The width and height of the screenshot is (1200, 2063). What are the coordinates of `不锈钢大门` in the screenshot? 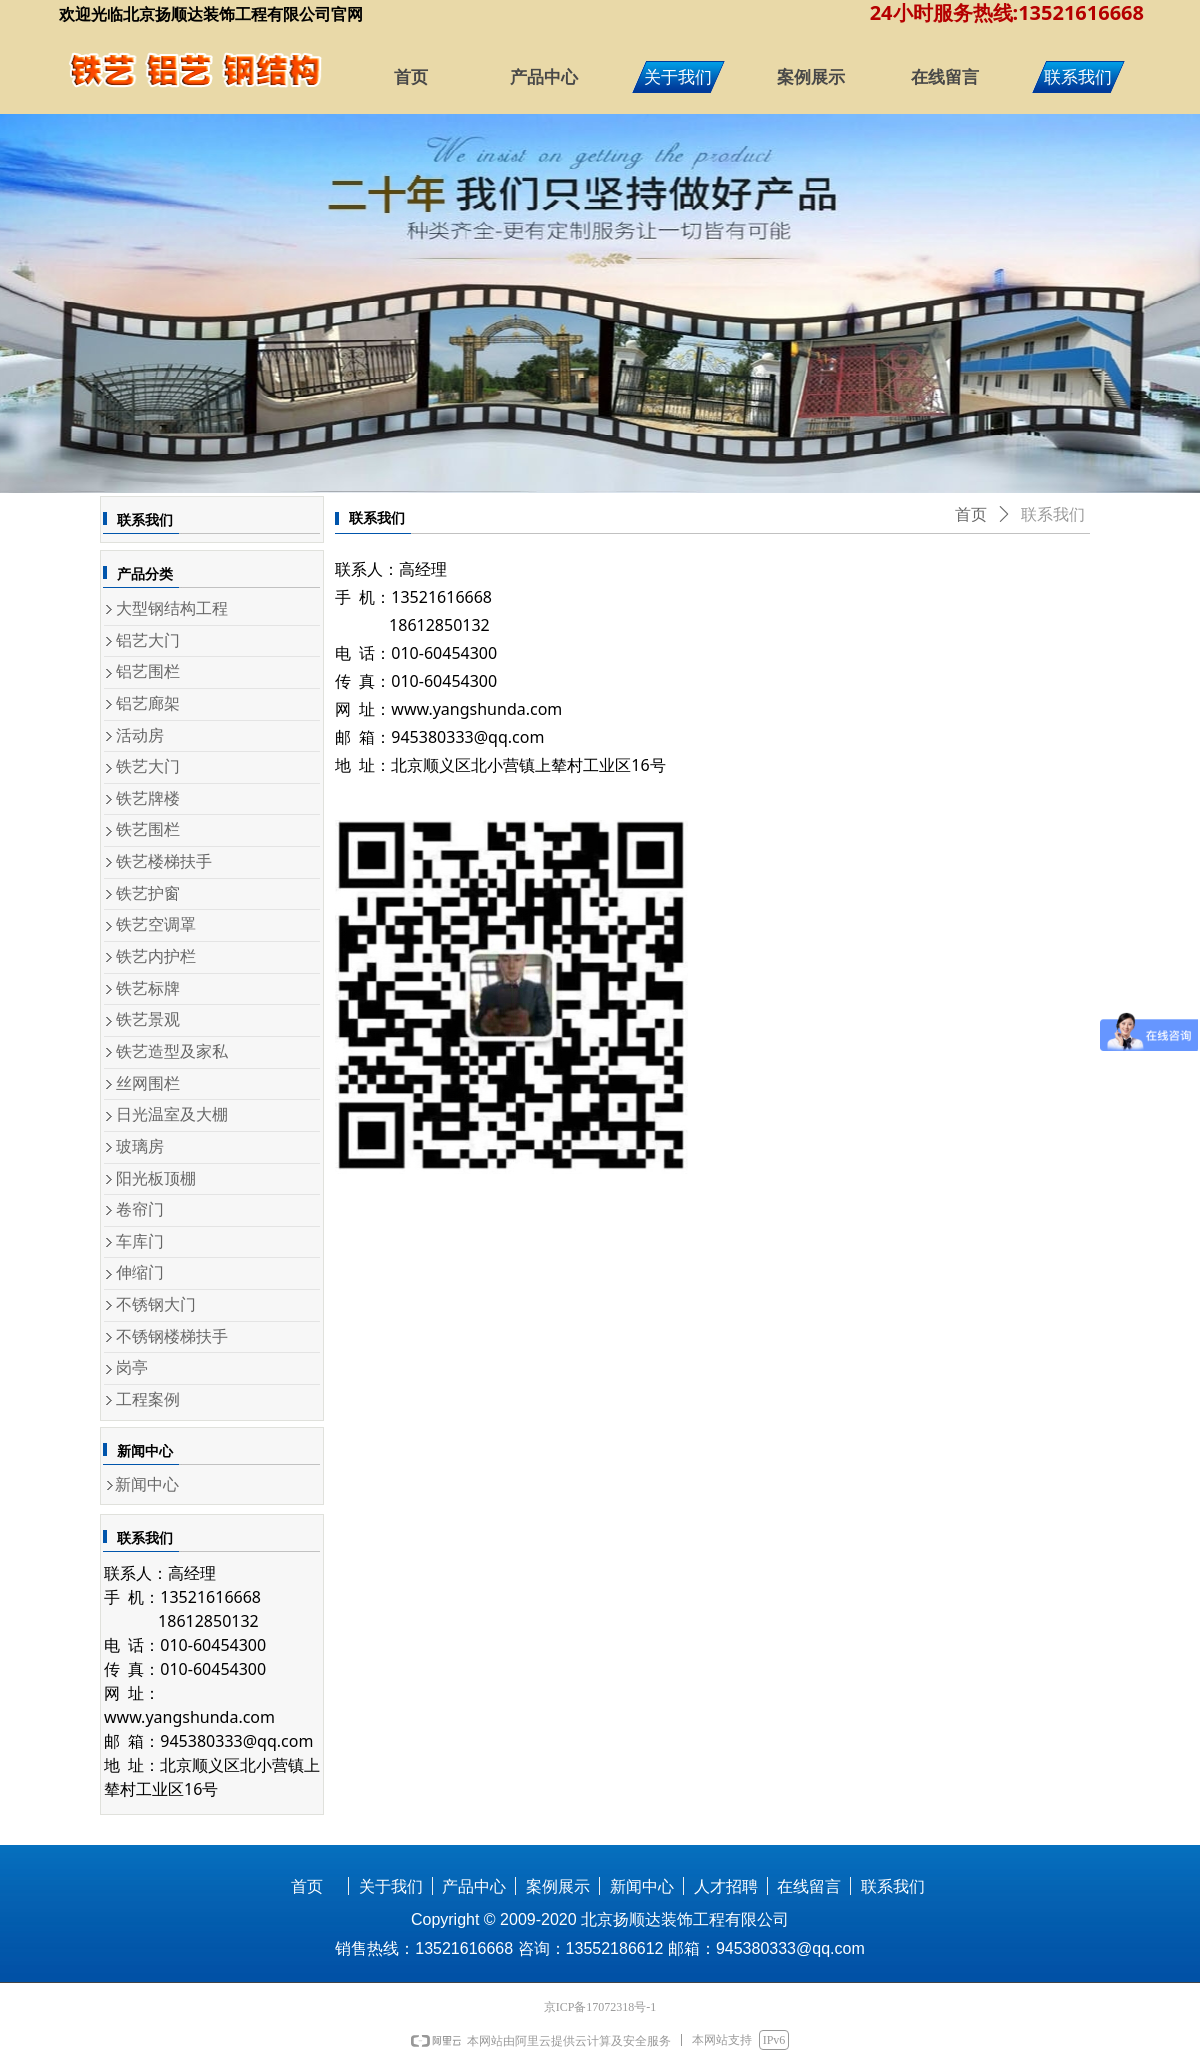 It's located at (156, 1304).